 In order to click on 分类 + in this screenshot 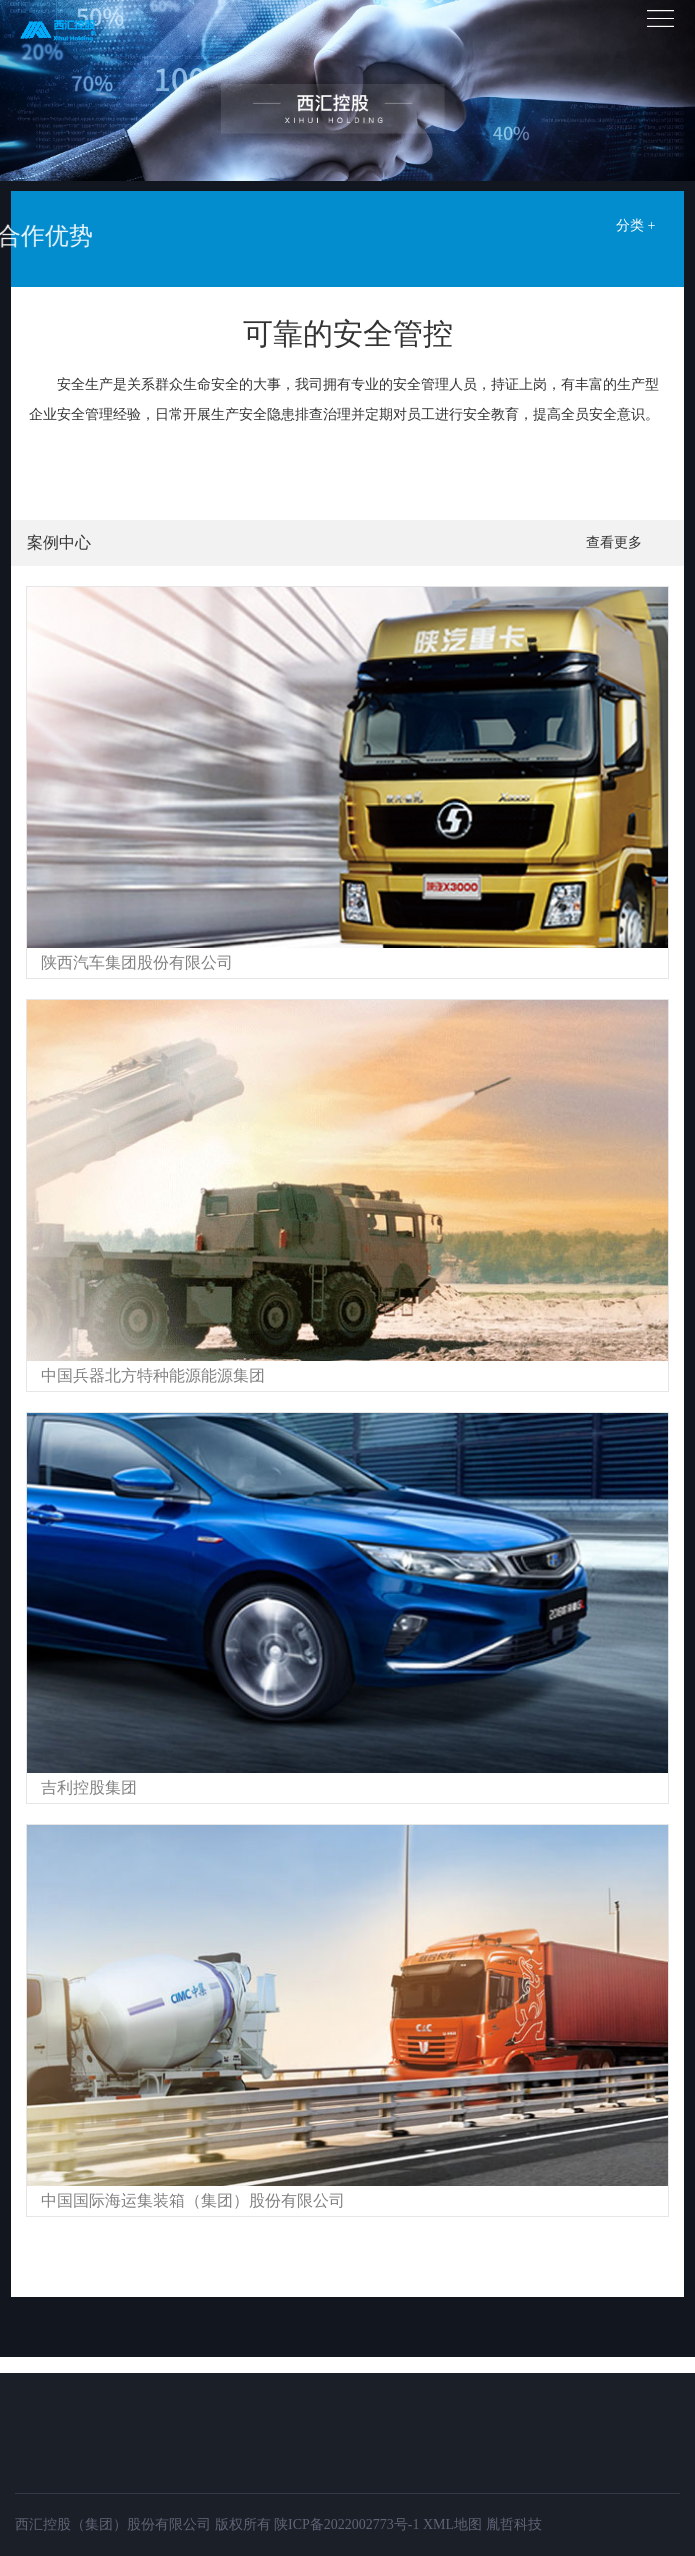, I will do `click(635, 225)`.